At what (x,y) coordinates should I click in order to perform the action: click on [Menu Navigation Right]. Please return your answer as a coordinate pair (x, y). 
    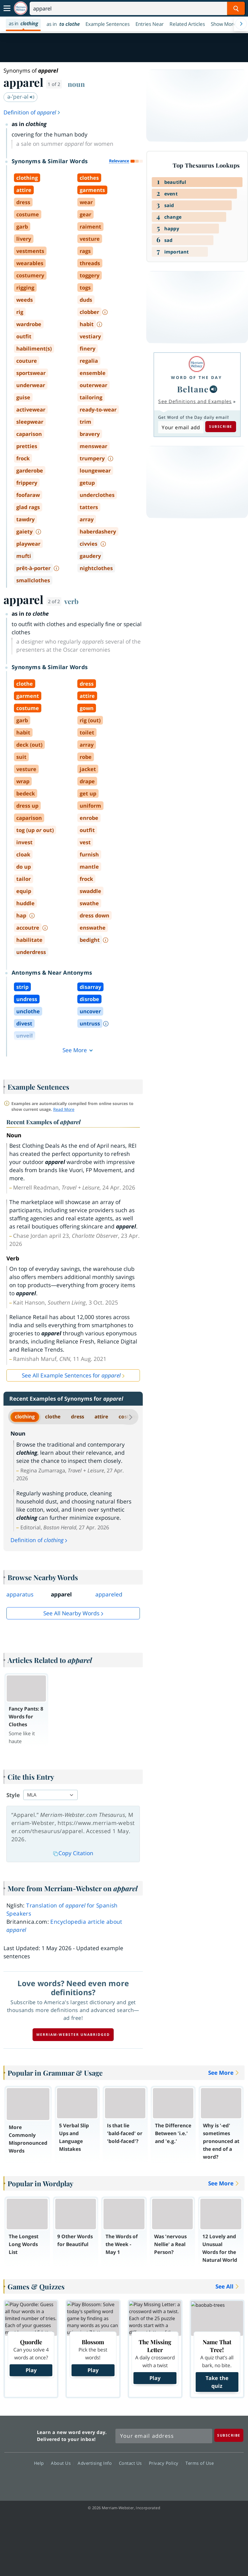
    Looking at the image, I should click on (241, 24).